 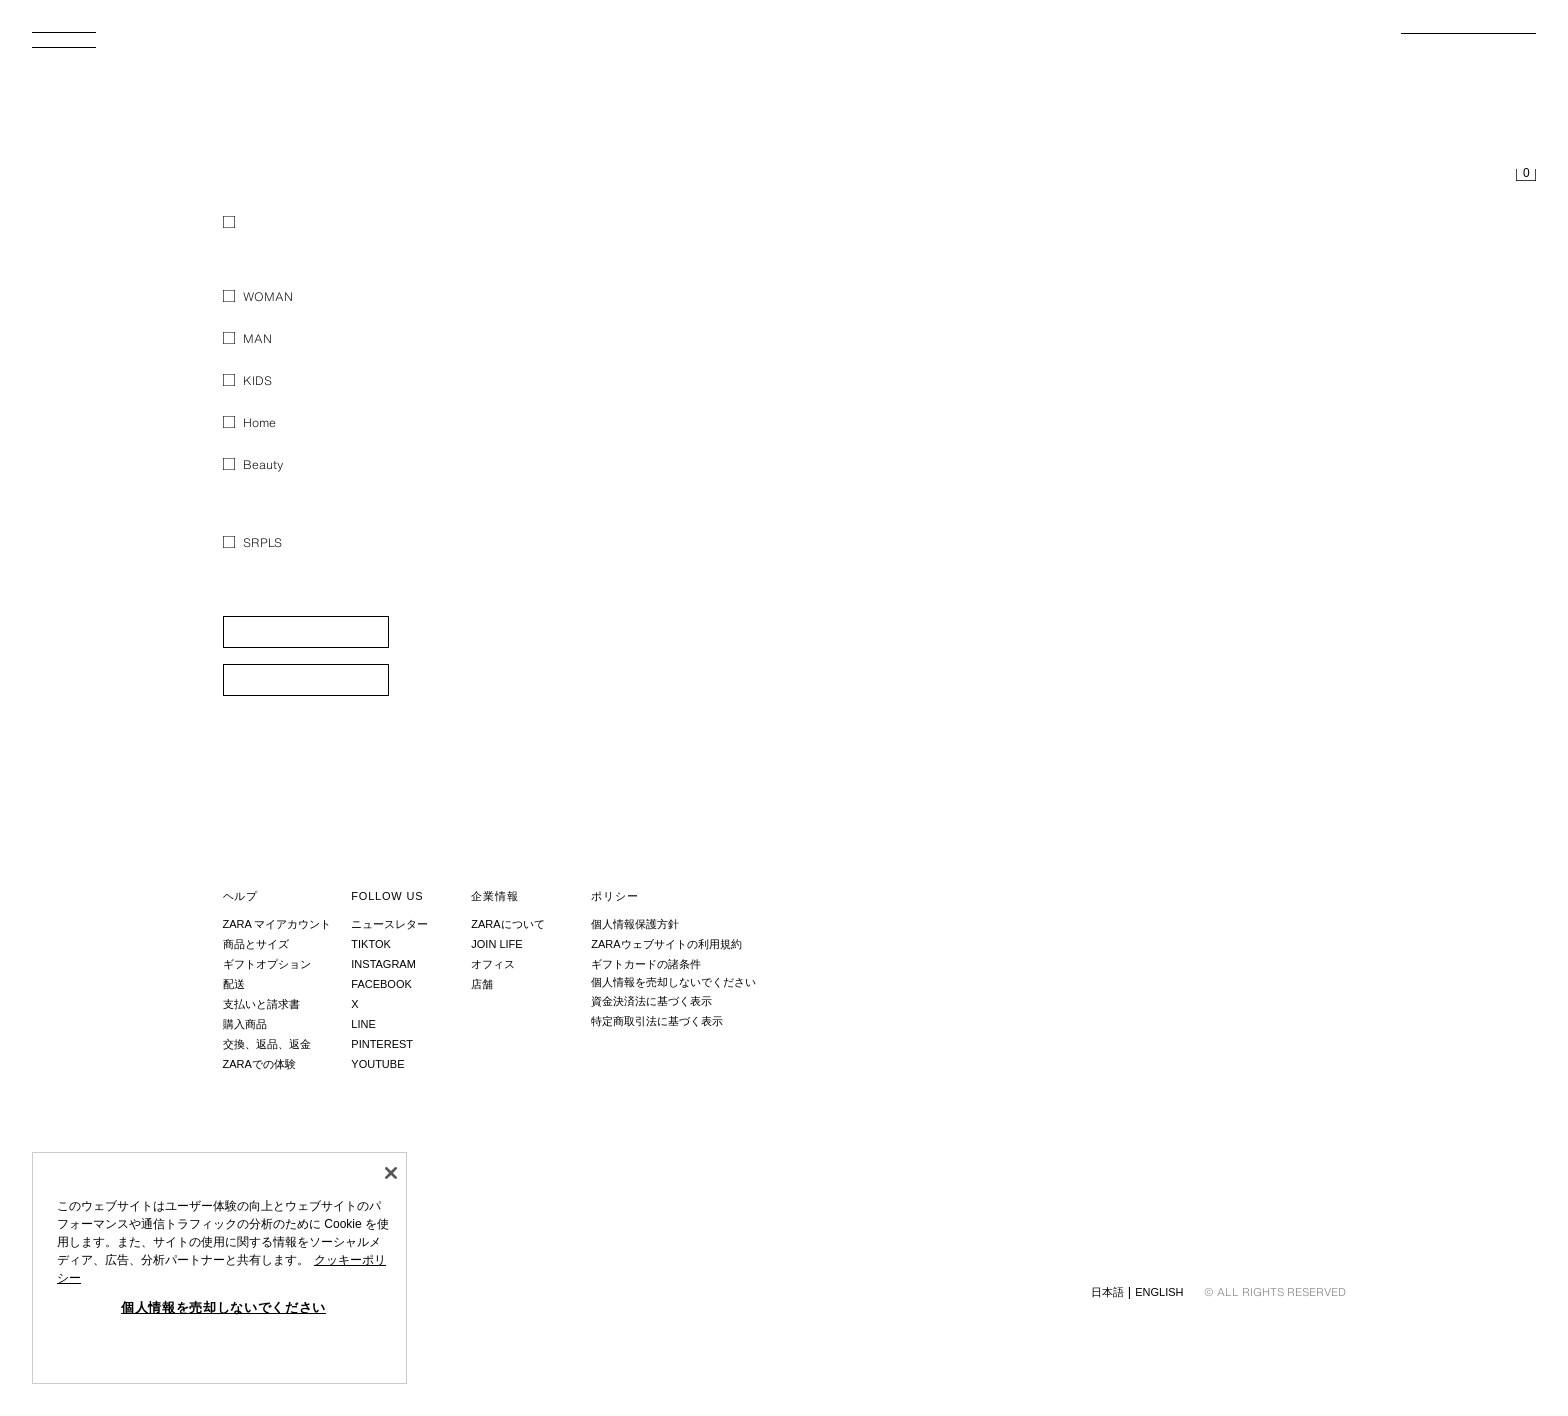 What do you see at coordinates (267, 964) in the screenshot?
I see `ギフトオプション` at bounding box center [267, 964].